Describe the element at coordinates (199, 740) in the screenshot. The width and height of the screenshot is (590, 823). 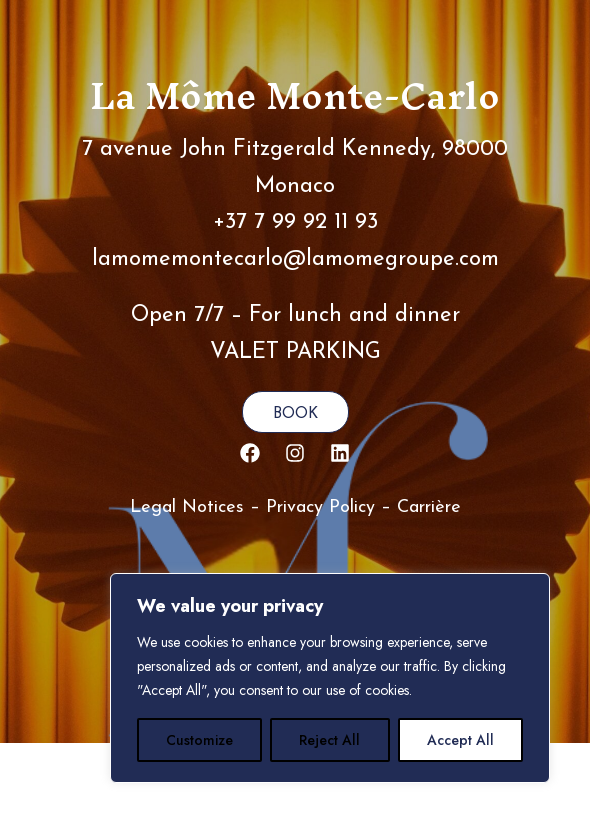
I see `Customize` at that location.